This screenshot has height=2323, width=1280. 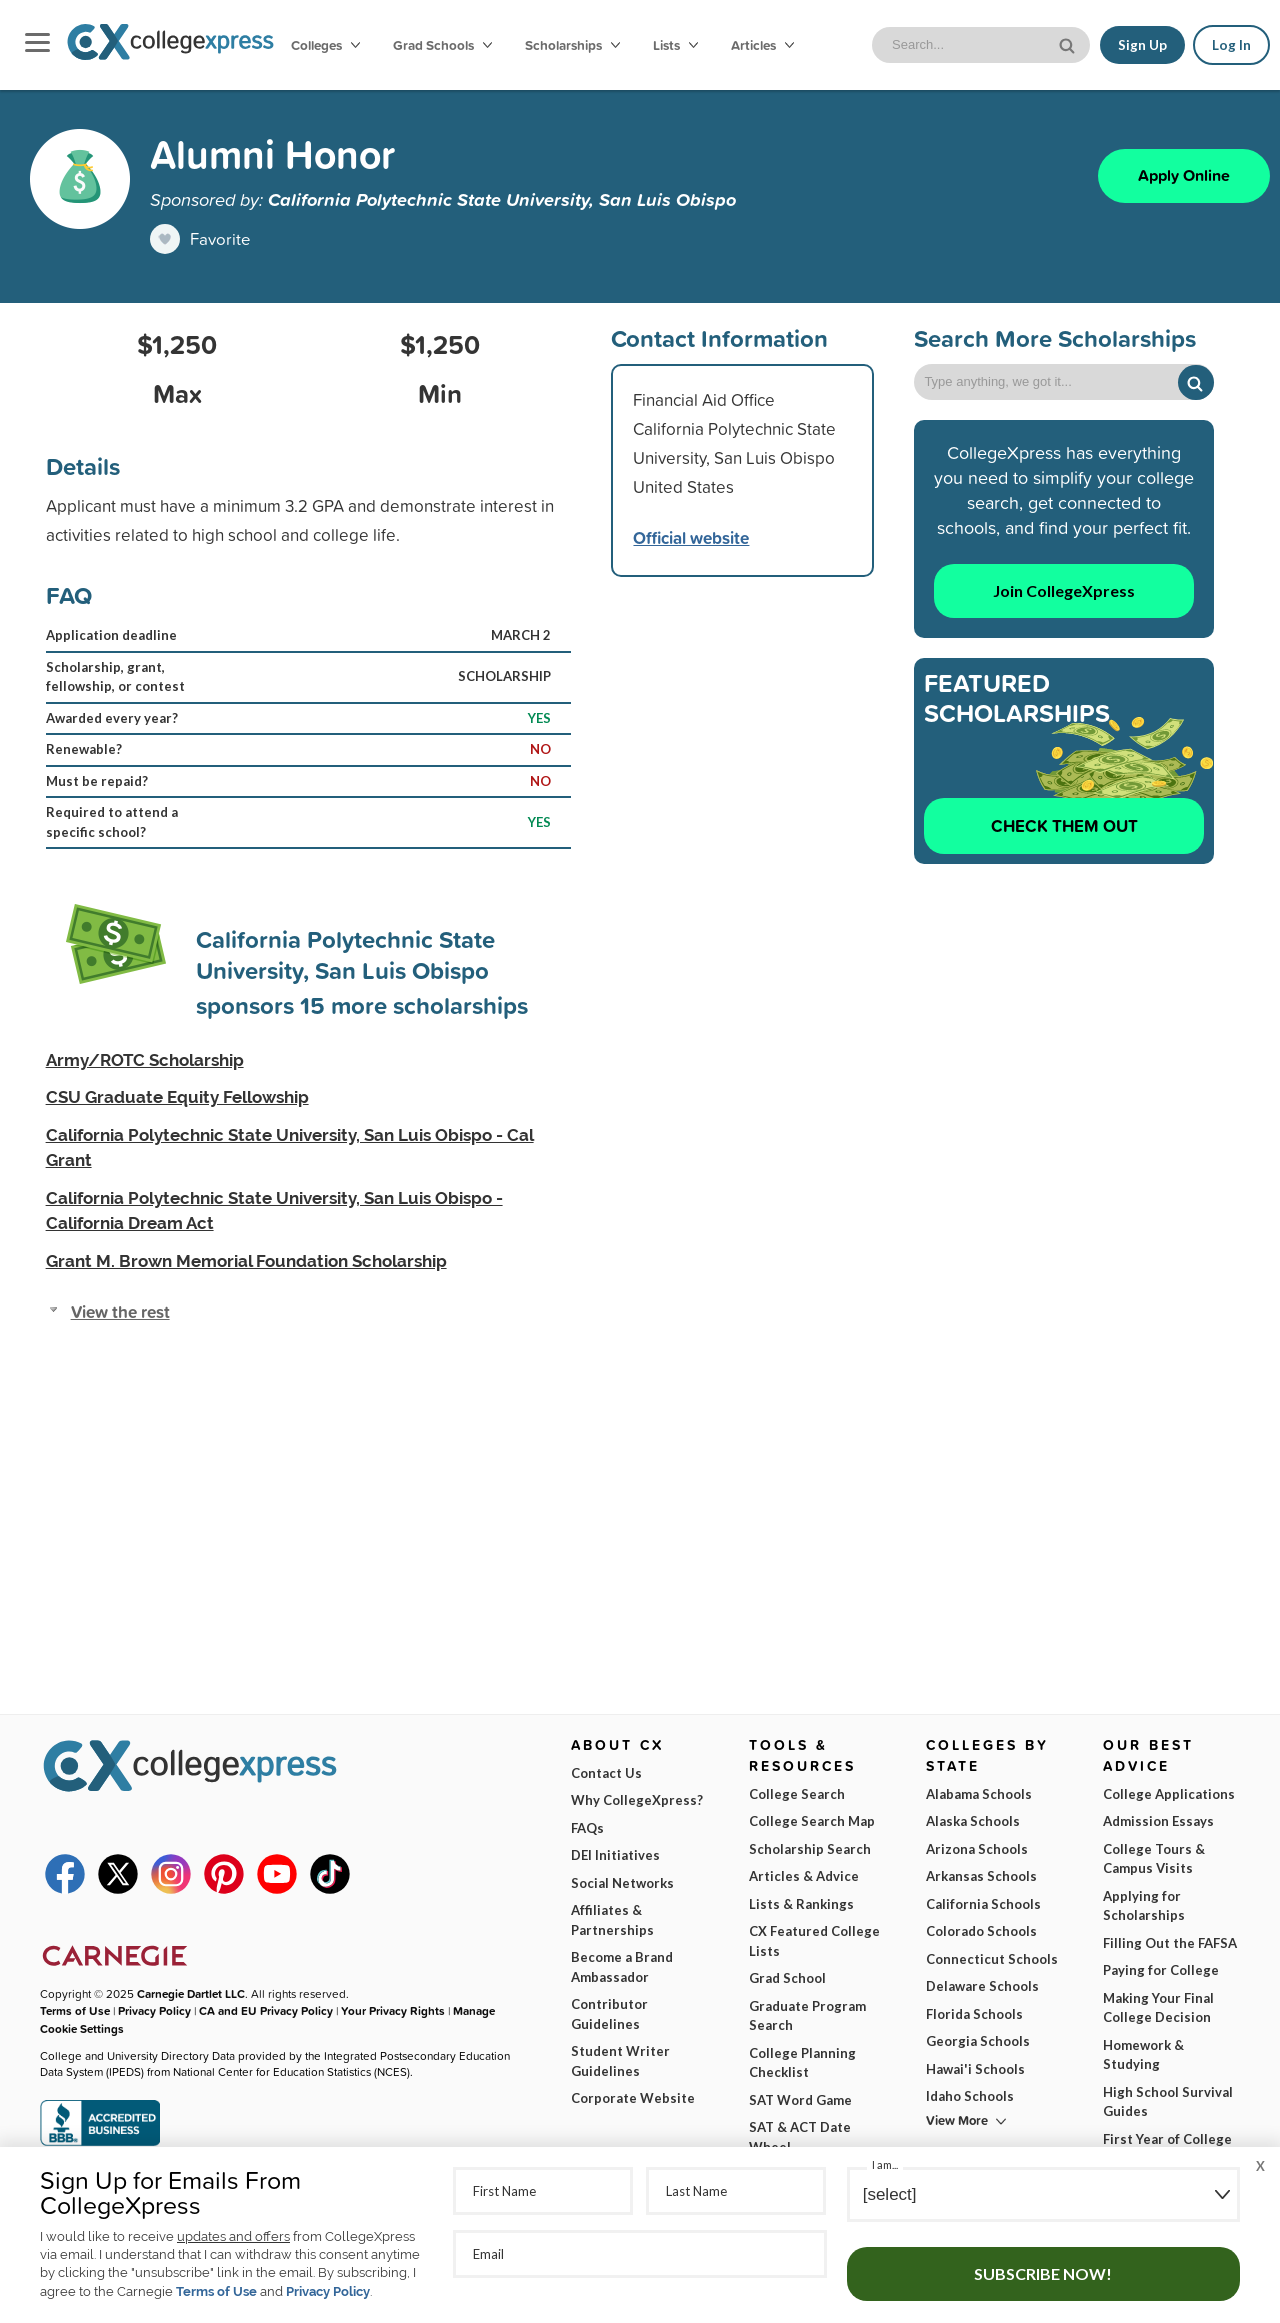 What do you see at coordinates (675, 45) in the screenshot?
I see `Lists` at bounding box center [675, 45].